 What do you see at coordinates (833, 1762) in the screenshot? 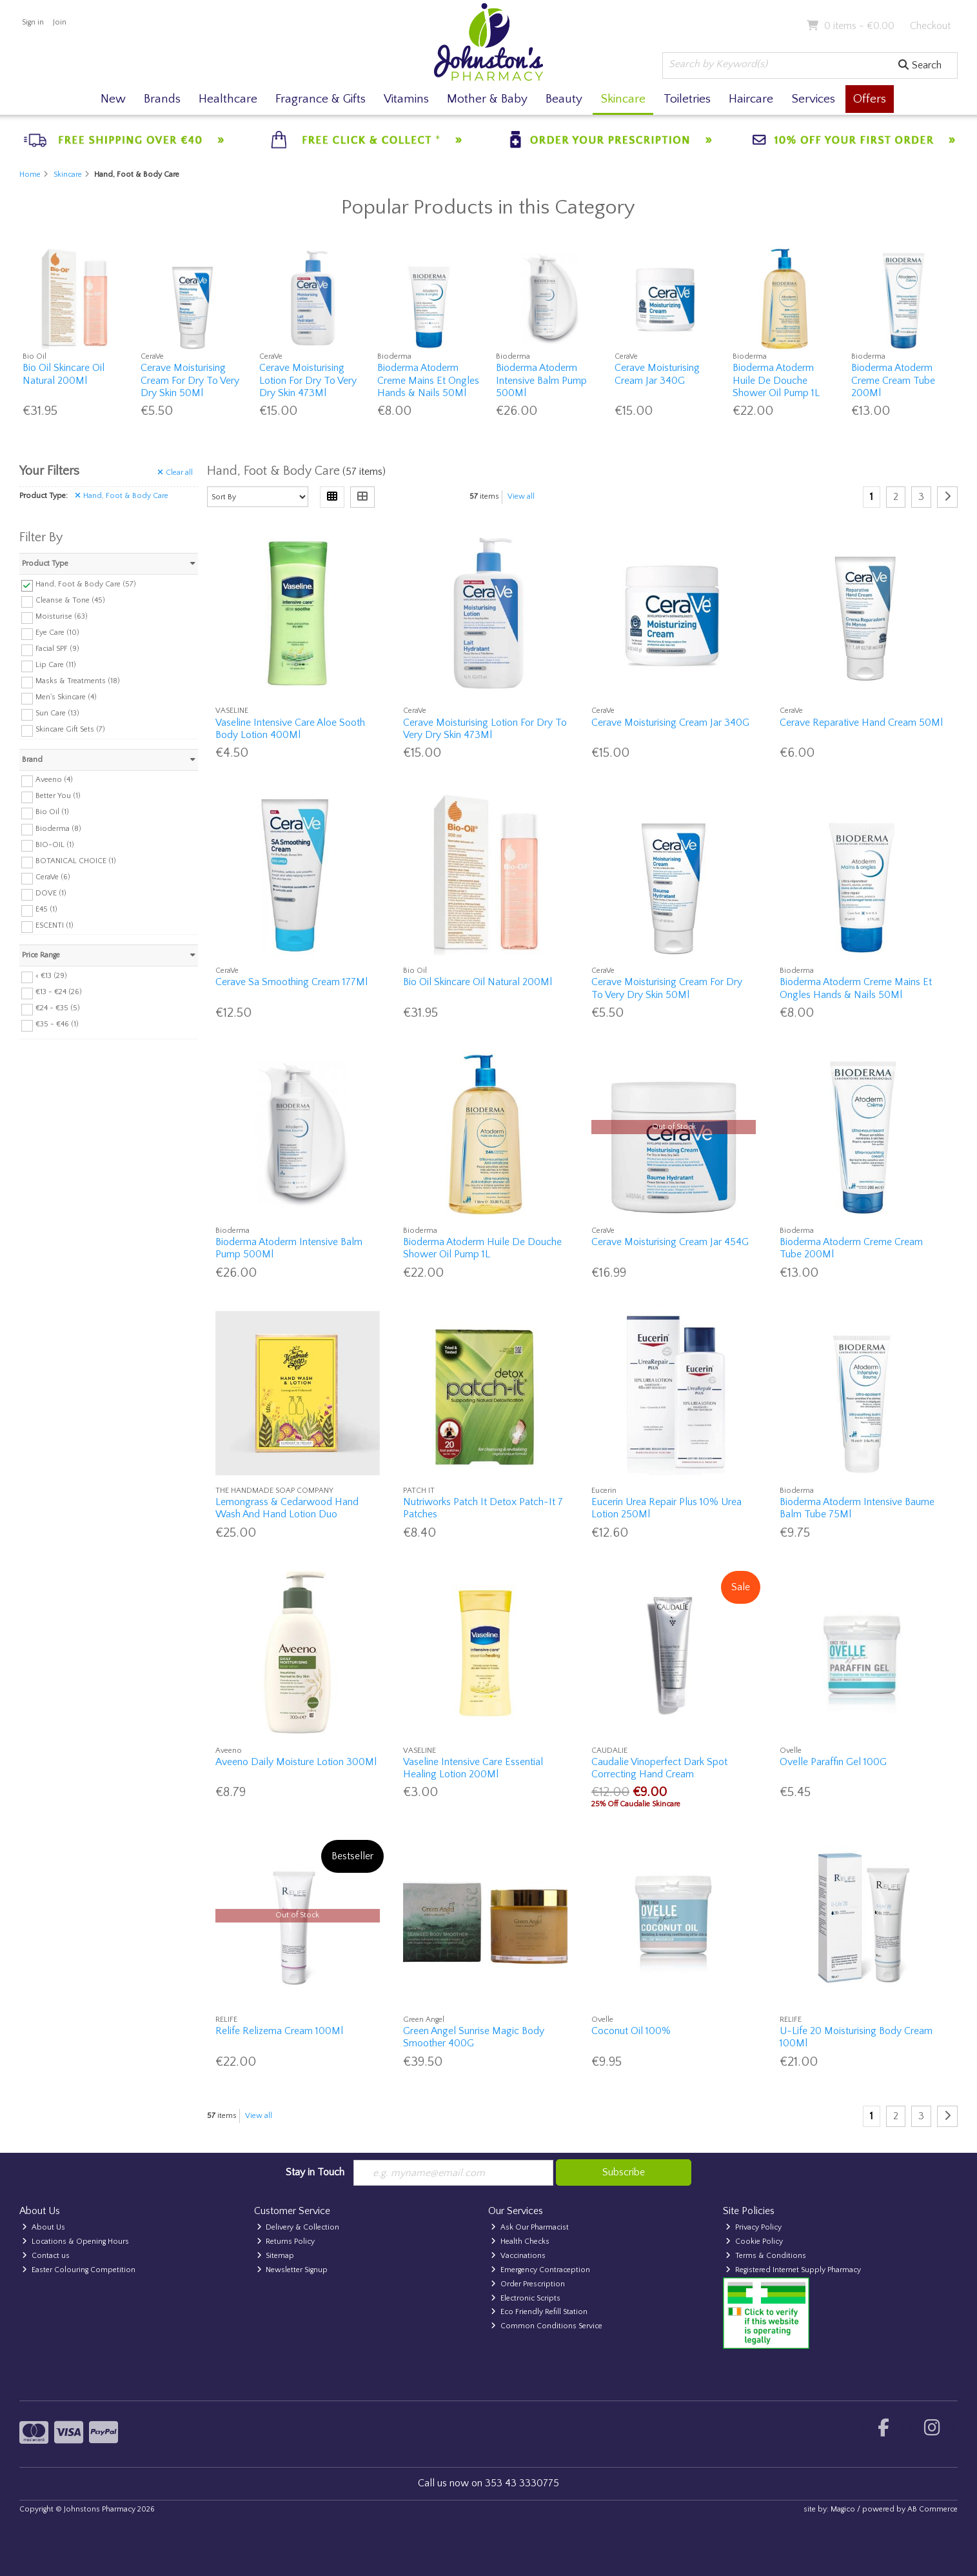
I see `Ovelle Paraffin Gel 100G` at bounding box center [833, 1762].